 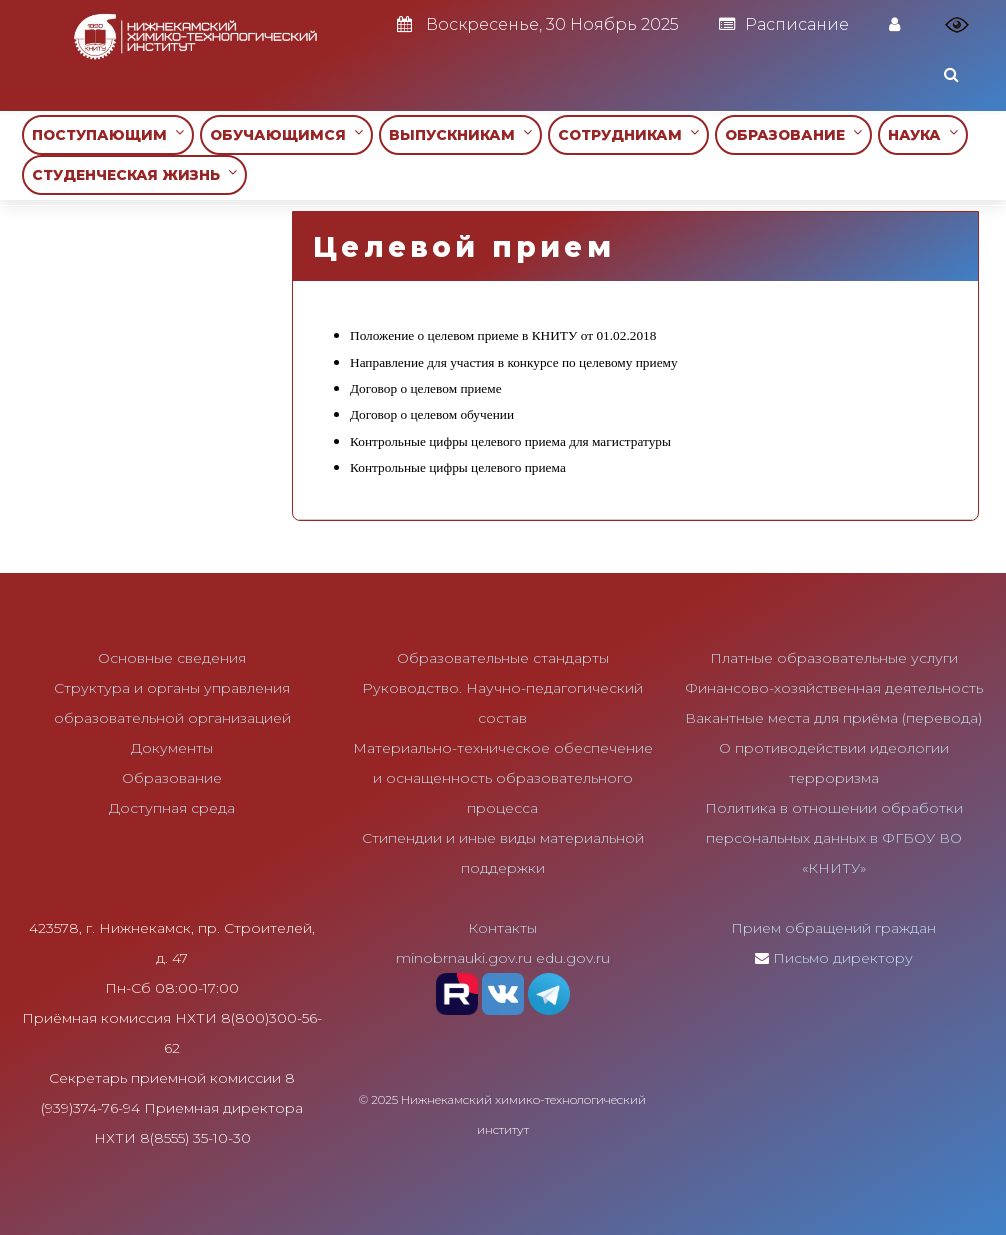 I want to click on Основные сведения, so click(x=172, y=658).